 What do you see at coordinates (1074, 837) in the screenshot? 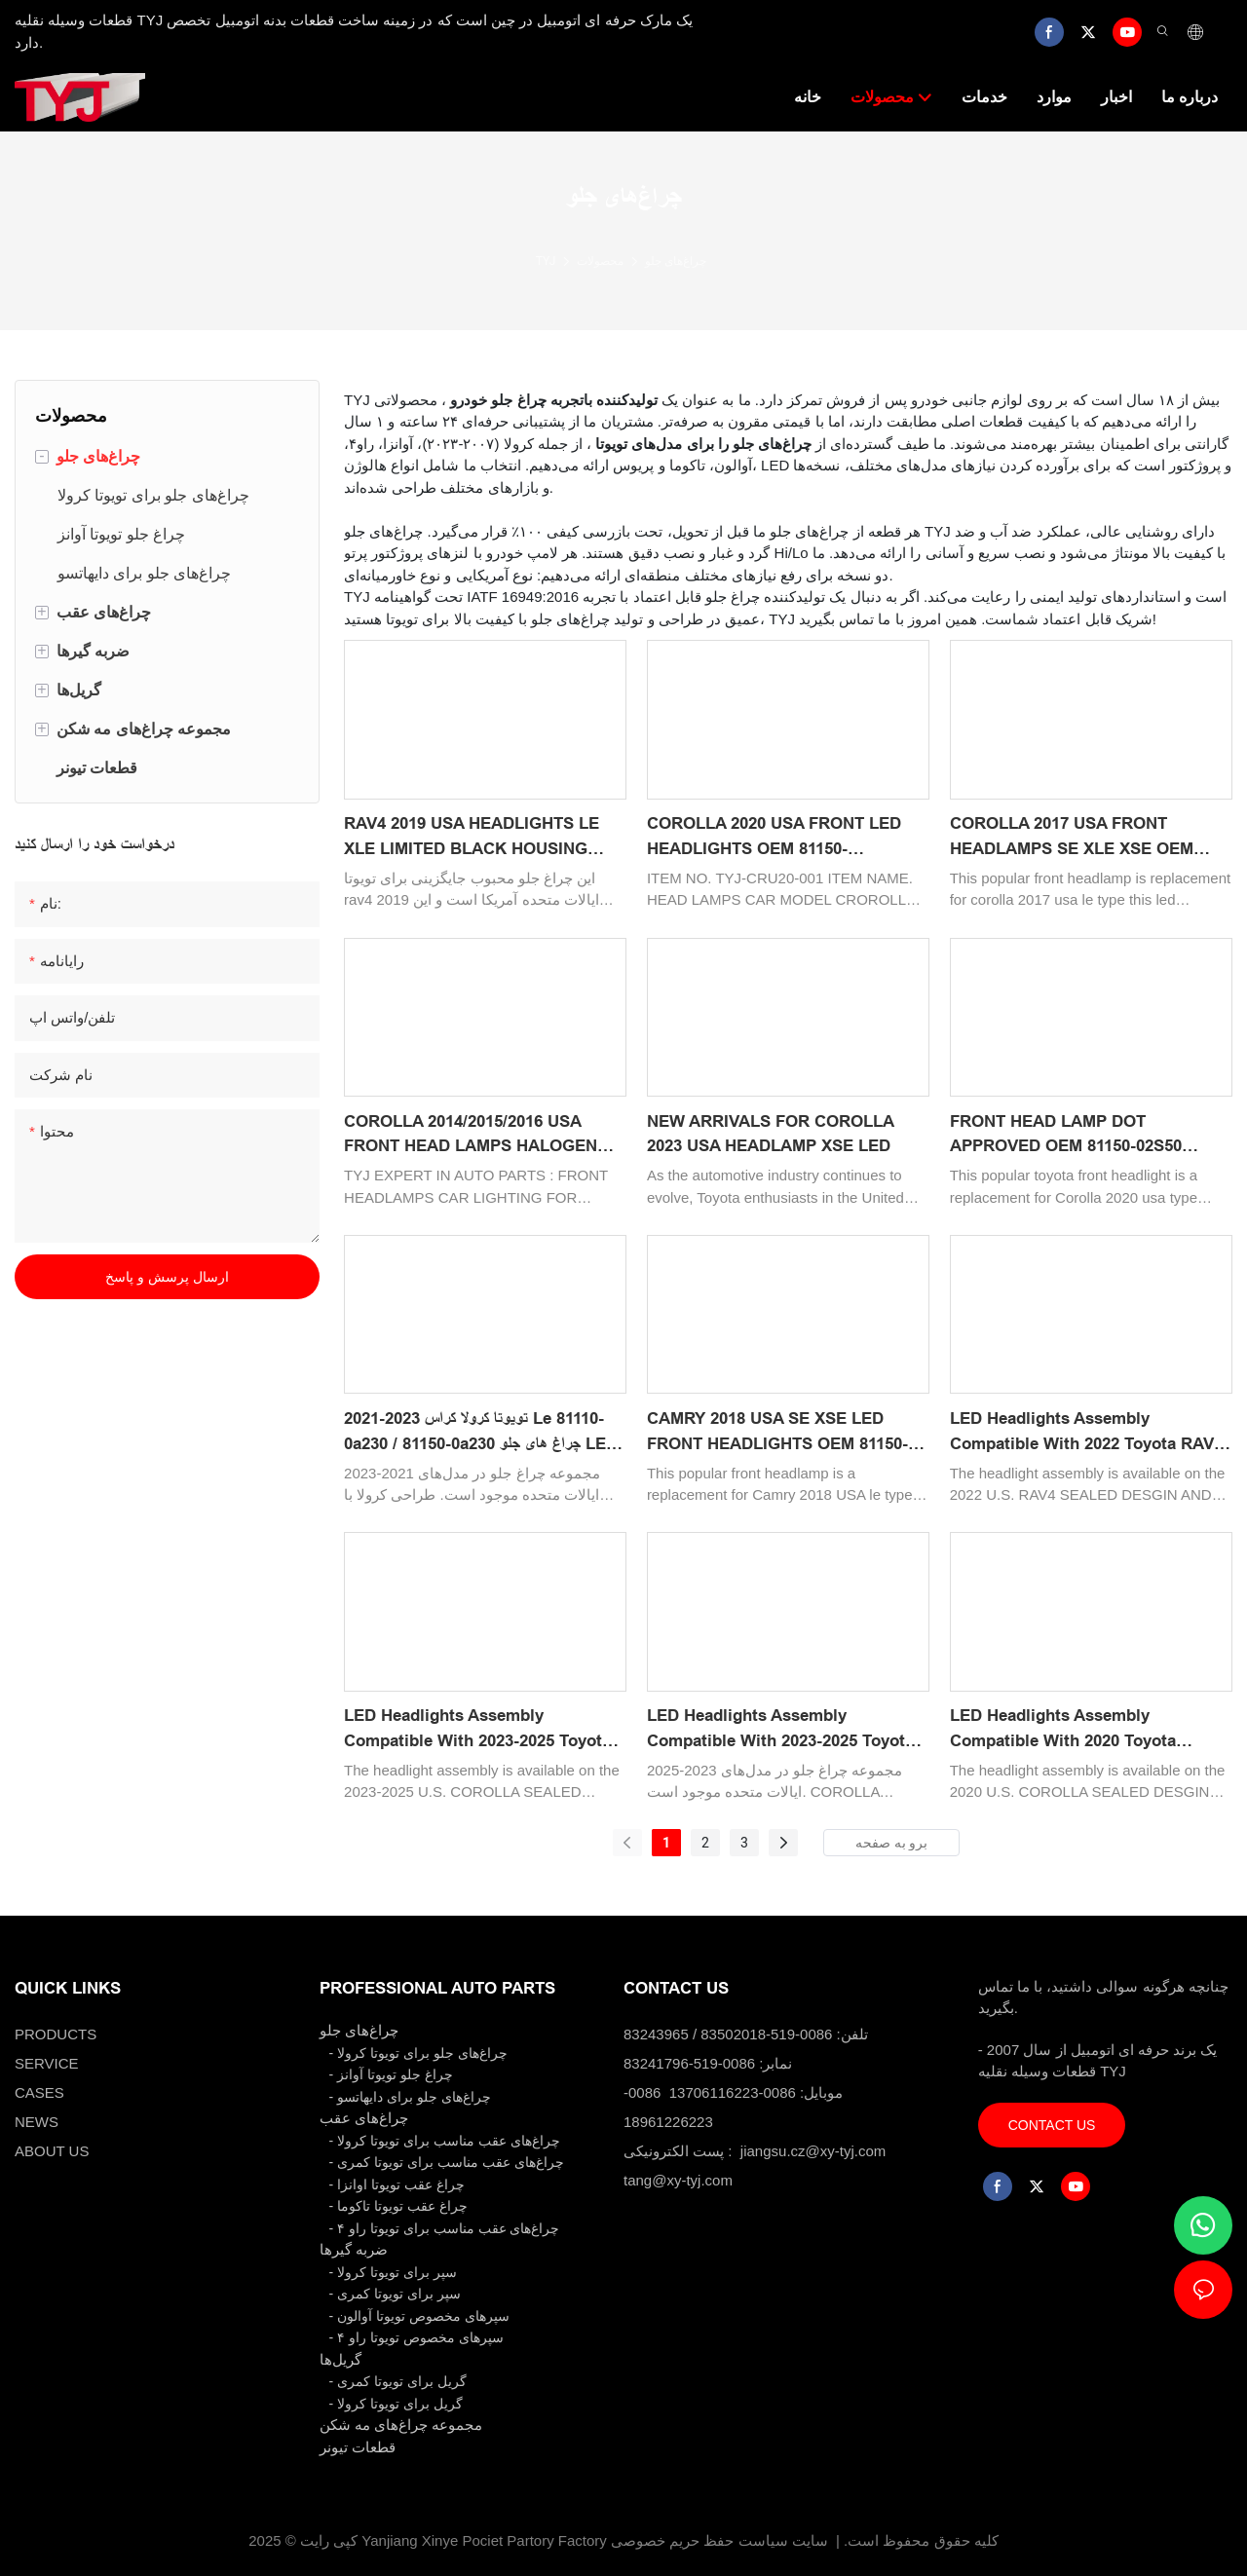
I see `COROLLA 2017 USA FRONT HEADLAMPS SE XLE XSE OEM 81150-02M70/81110-02M70 CAR ACCESSORIES BODY KITS LED LIGHTING PROJECT` at bounding box center [1074, 837].